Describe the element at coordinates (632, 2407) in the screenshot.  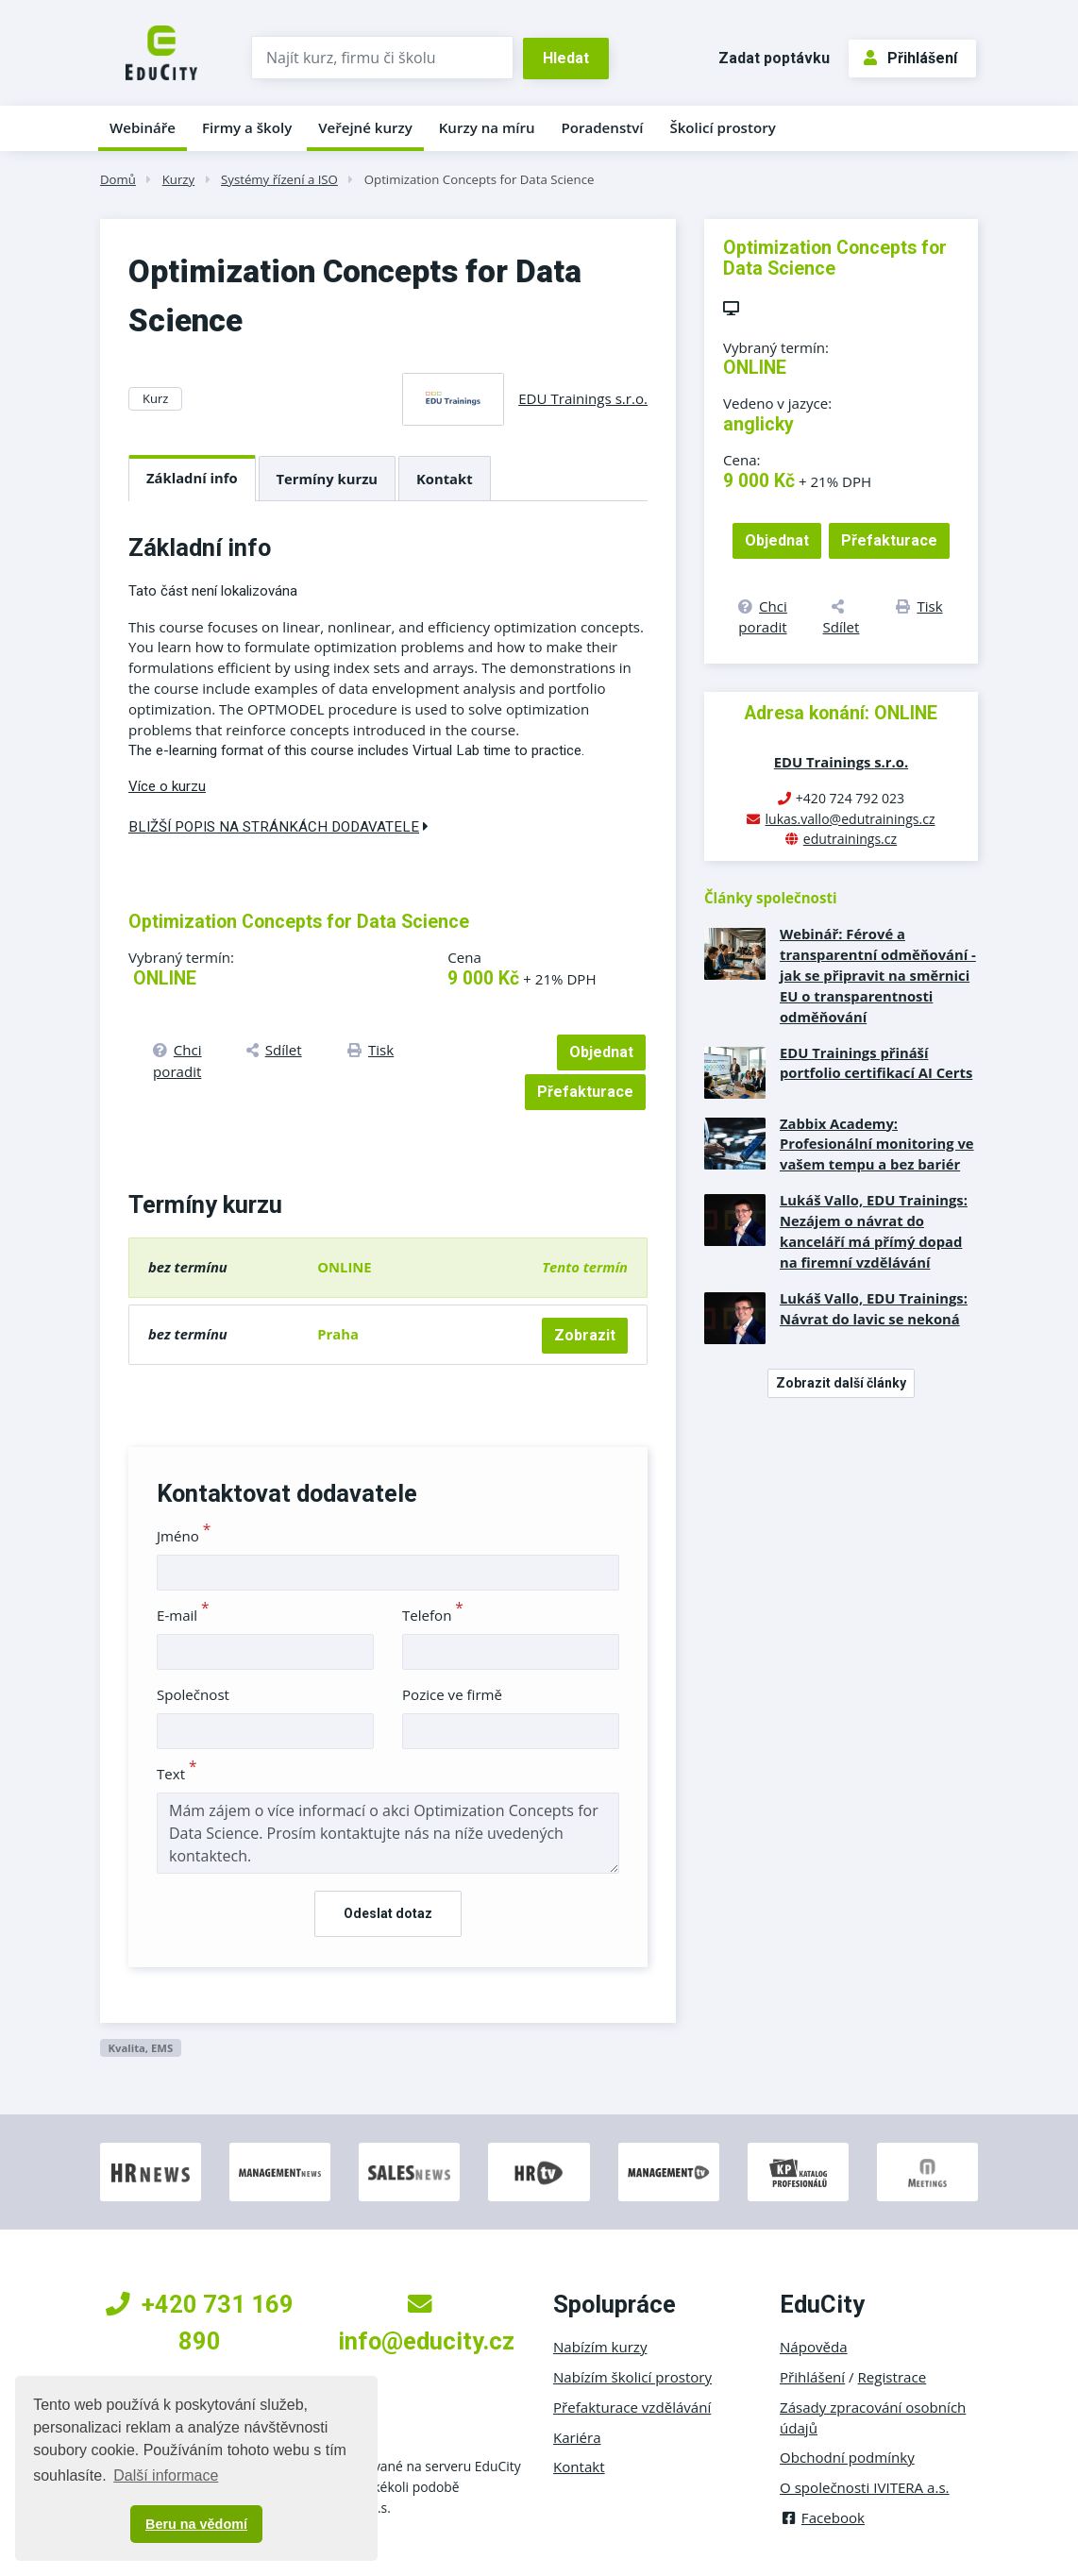
I see `Přefakturace vzdělávání` at that location.